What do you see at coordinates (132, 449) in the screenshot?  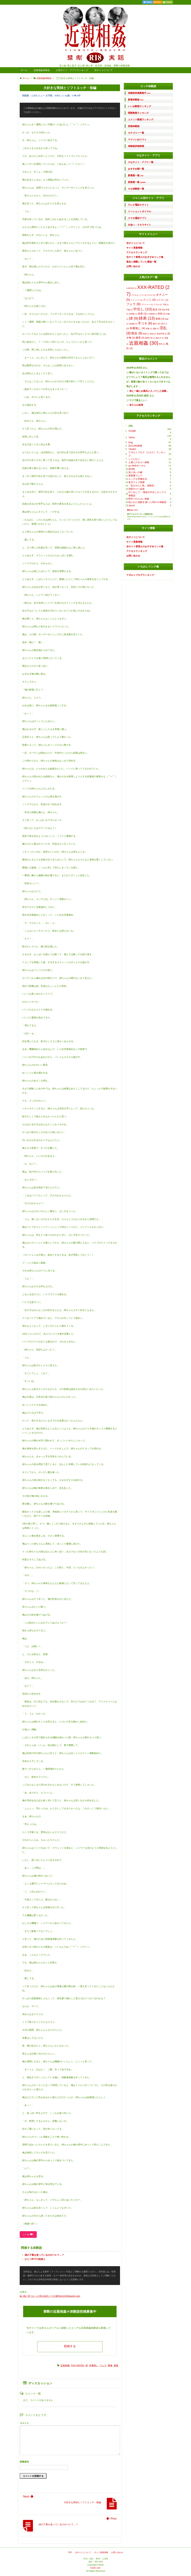 I see `Yandex` at bounding box center [132, 449].